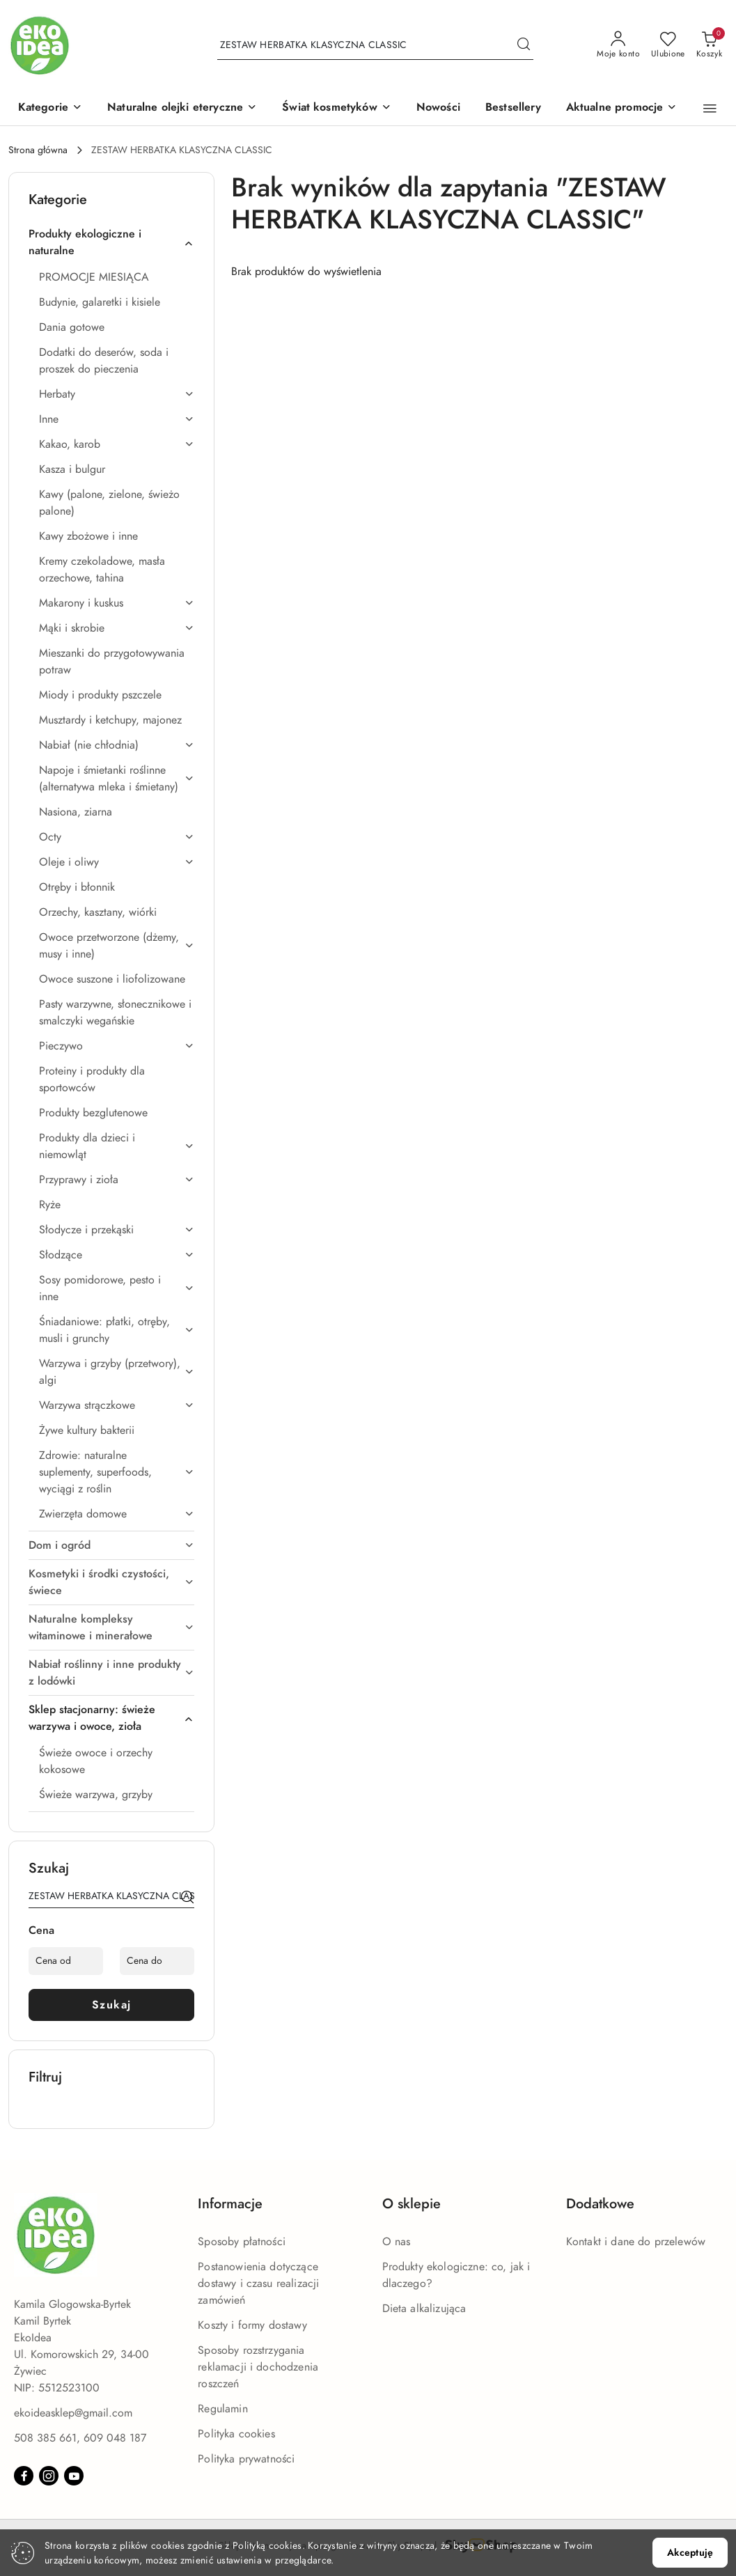  What do you see at coordinates (236, 2434) in the screenshot?
I see `Polityka cookies` at bounding box center [236, 2434].